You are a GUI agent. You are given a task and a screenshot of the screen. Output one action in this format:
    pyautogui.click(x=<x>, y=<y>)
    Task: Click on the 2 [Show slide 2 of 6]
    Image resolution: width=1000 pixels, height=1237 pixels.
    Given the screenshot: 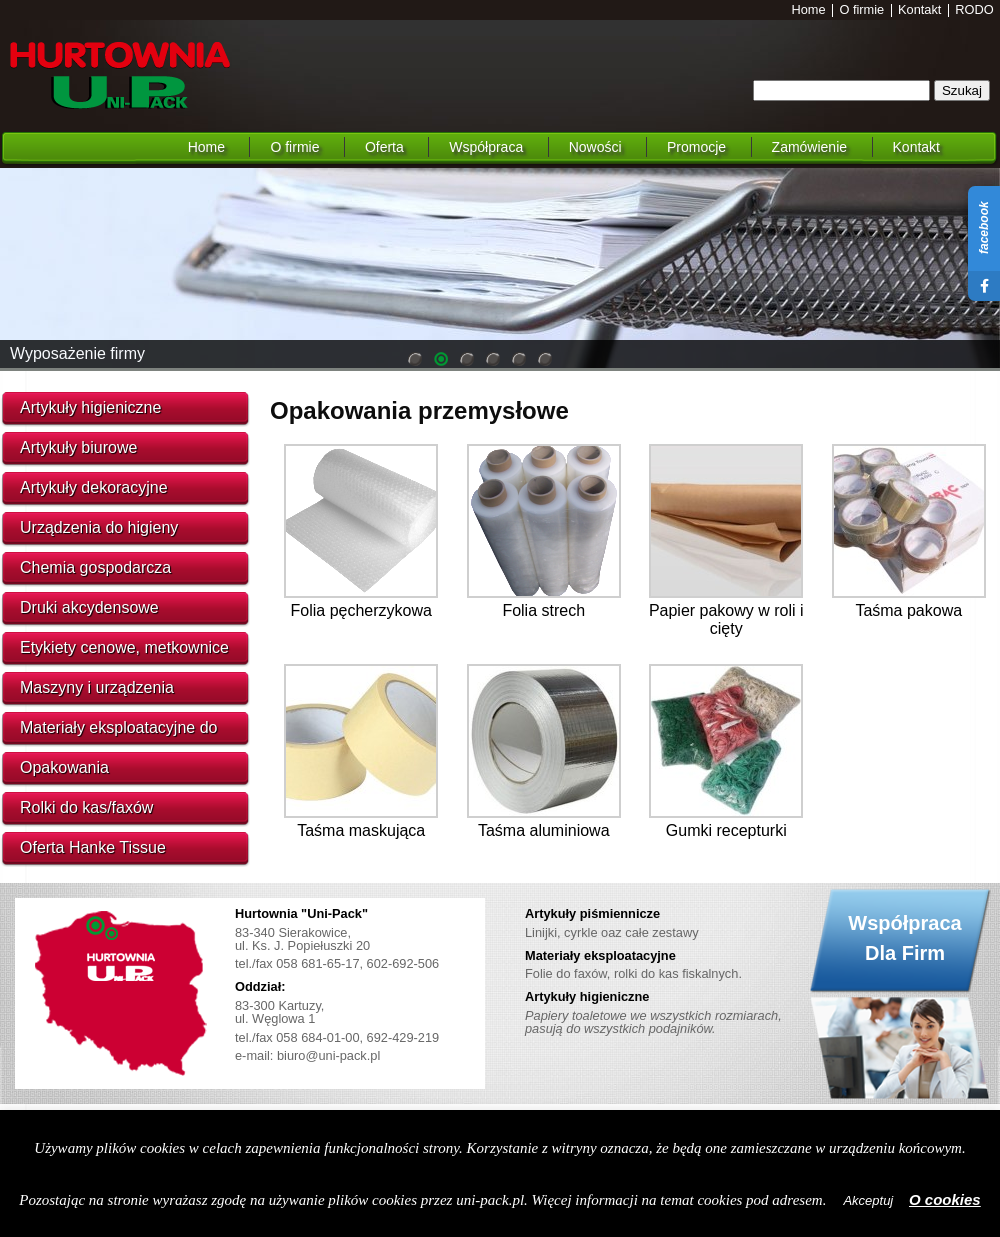 What is the action you would take?
    pyautogui.click(x=441, y=361)
    